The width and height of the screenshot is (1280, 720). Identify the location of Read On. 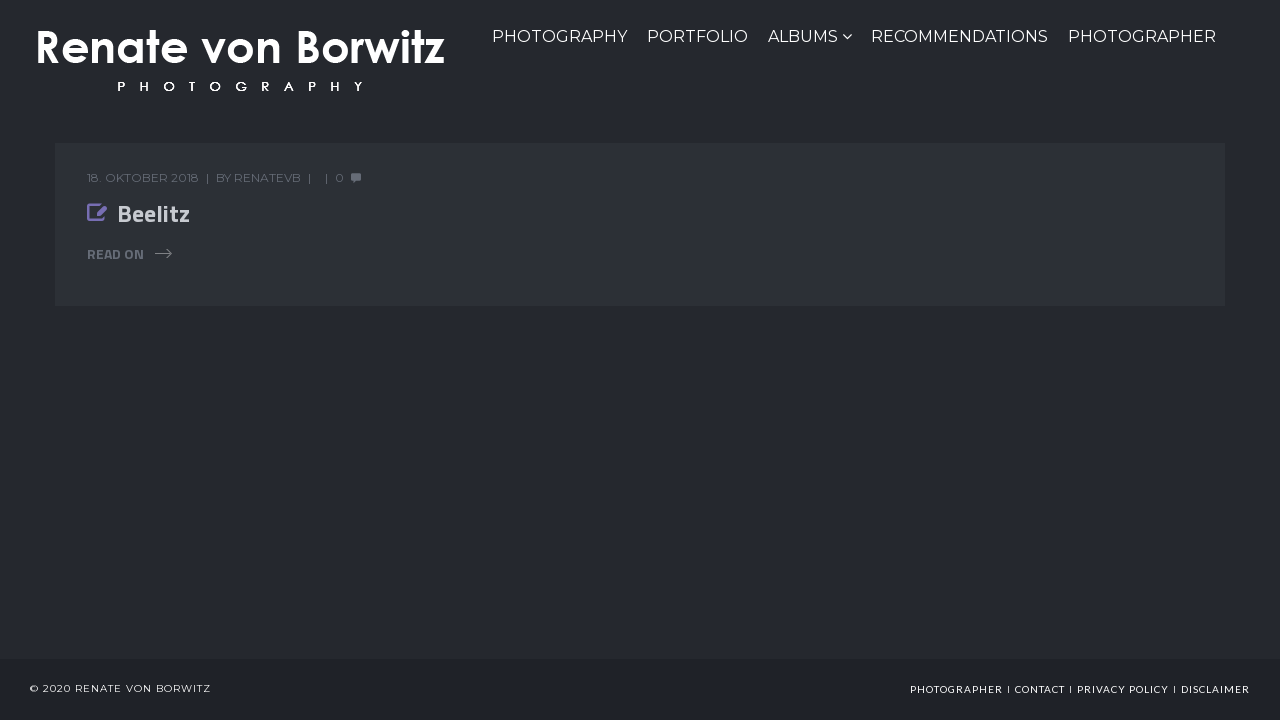
(115, 253).